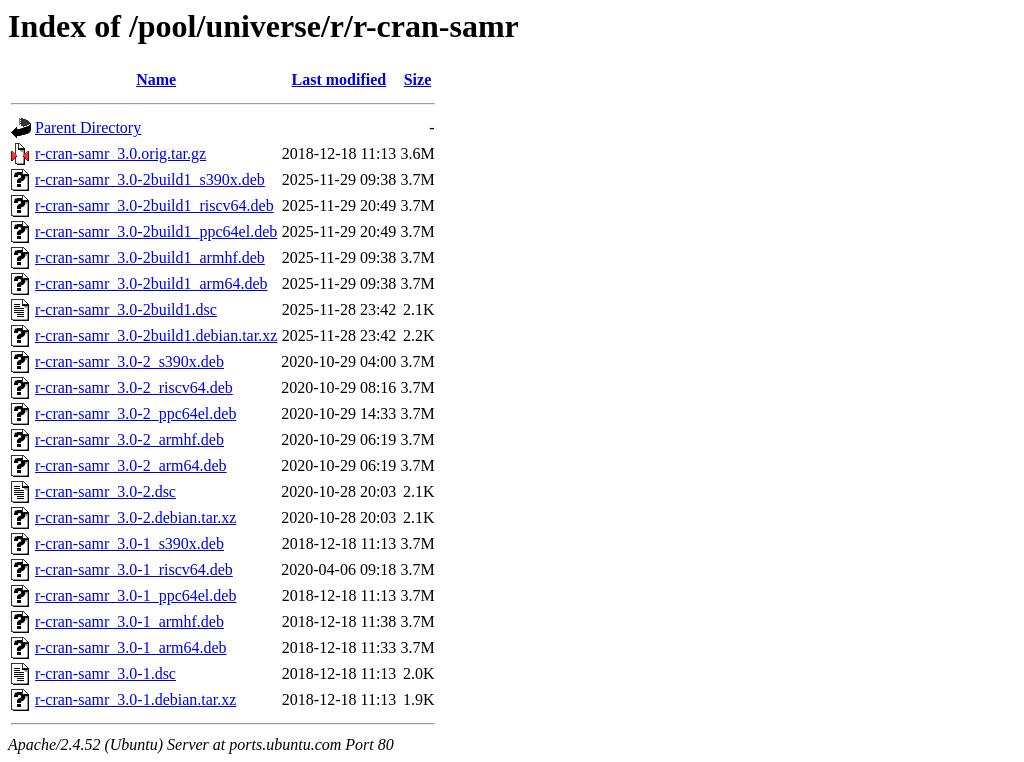  Describe the element at coordinates (88, 127) in the screenshot. I see `Parent Directory` at that location.